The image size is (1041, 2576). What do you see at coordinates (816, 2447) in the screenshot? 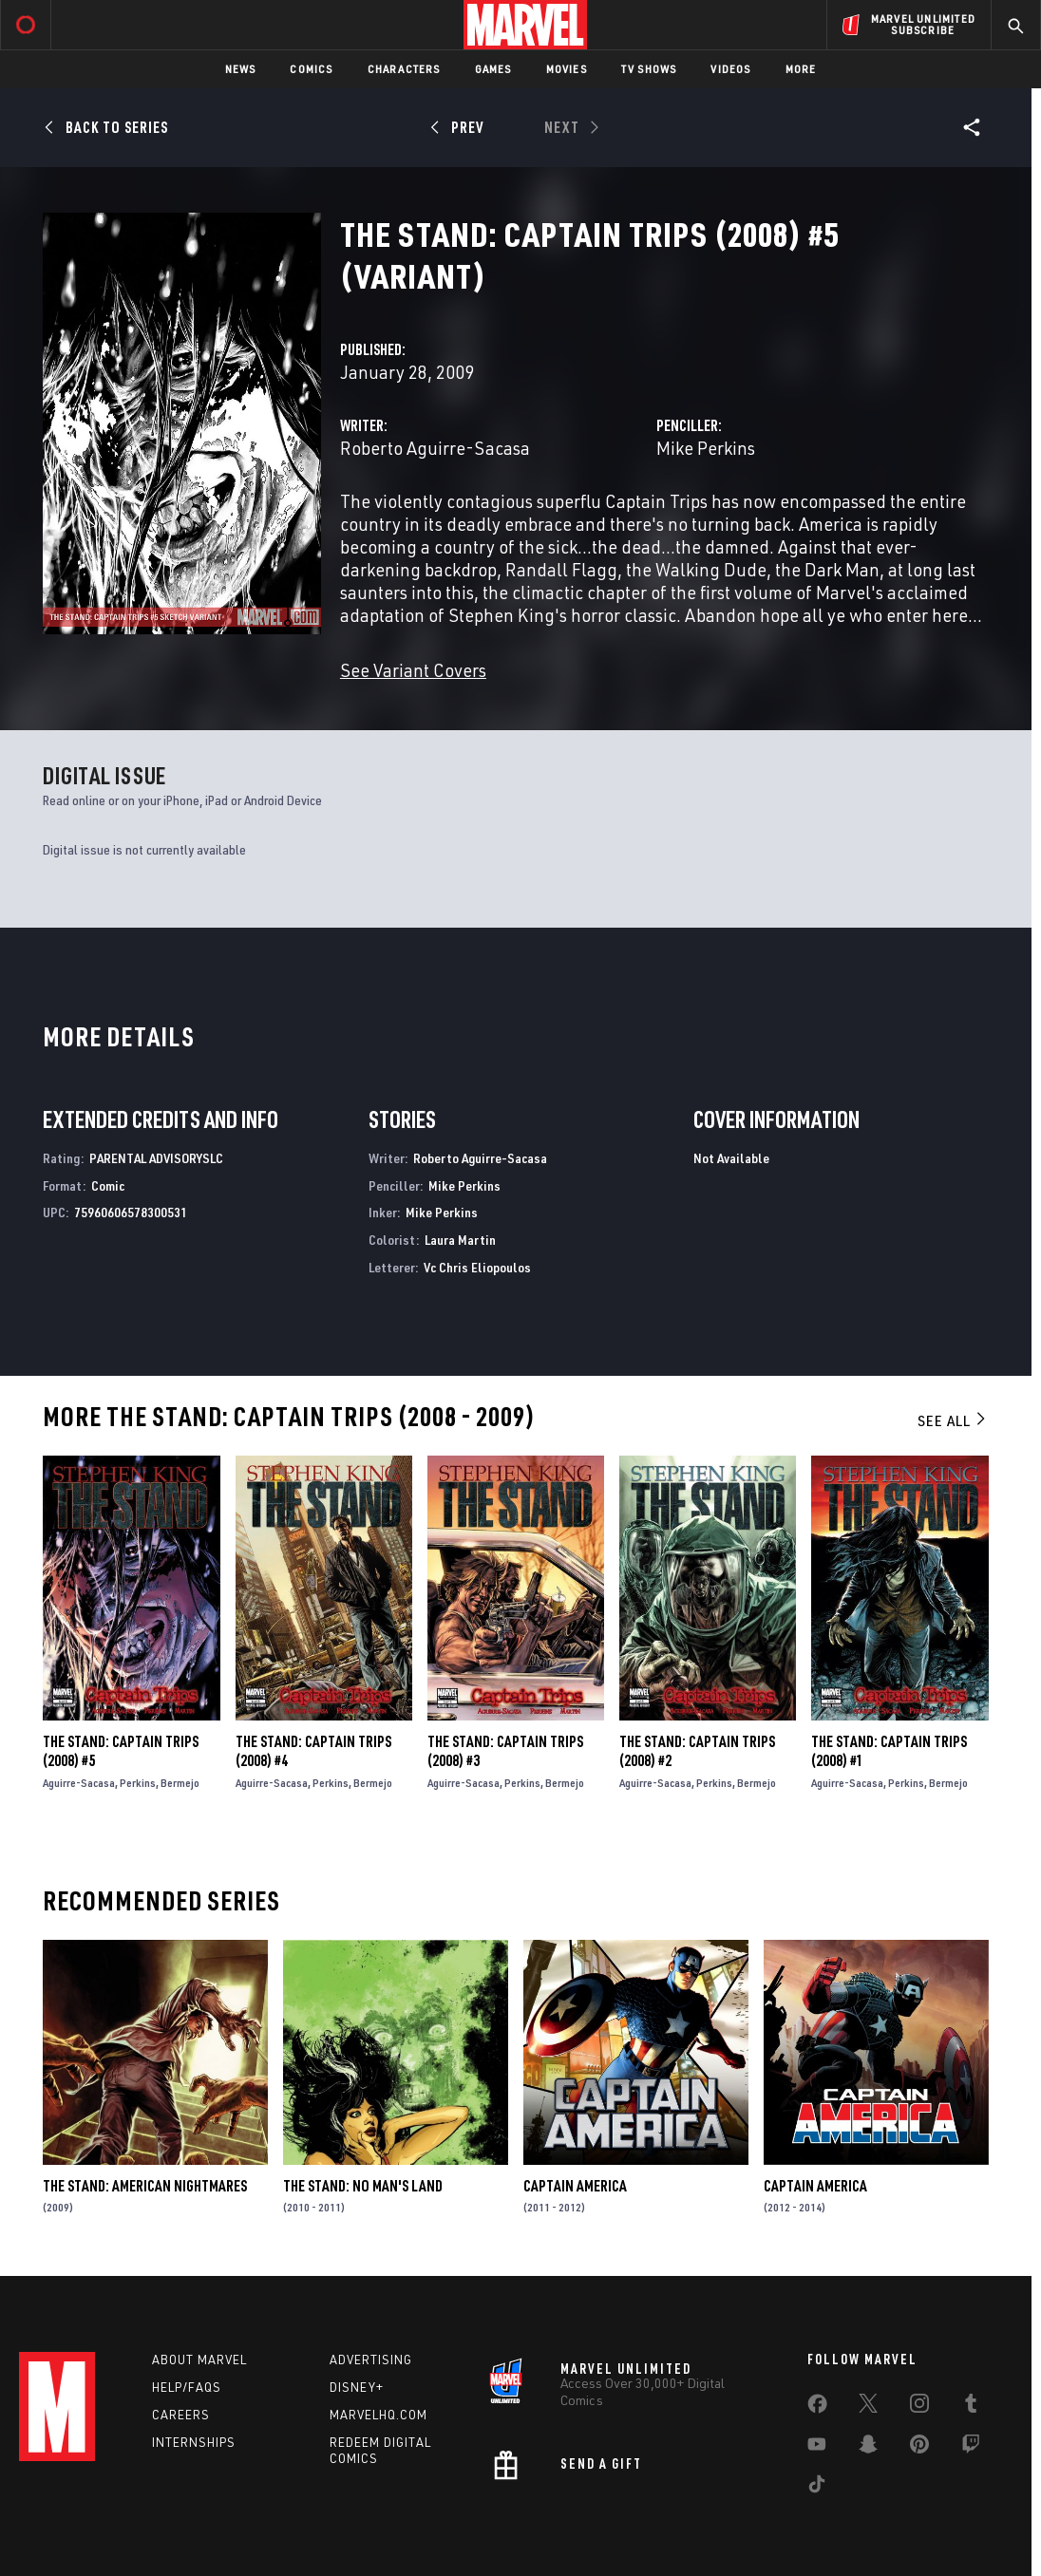
I see `[share on Youtube]` at bounding box center [816, 2447].